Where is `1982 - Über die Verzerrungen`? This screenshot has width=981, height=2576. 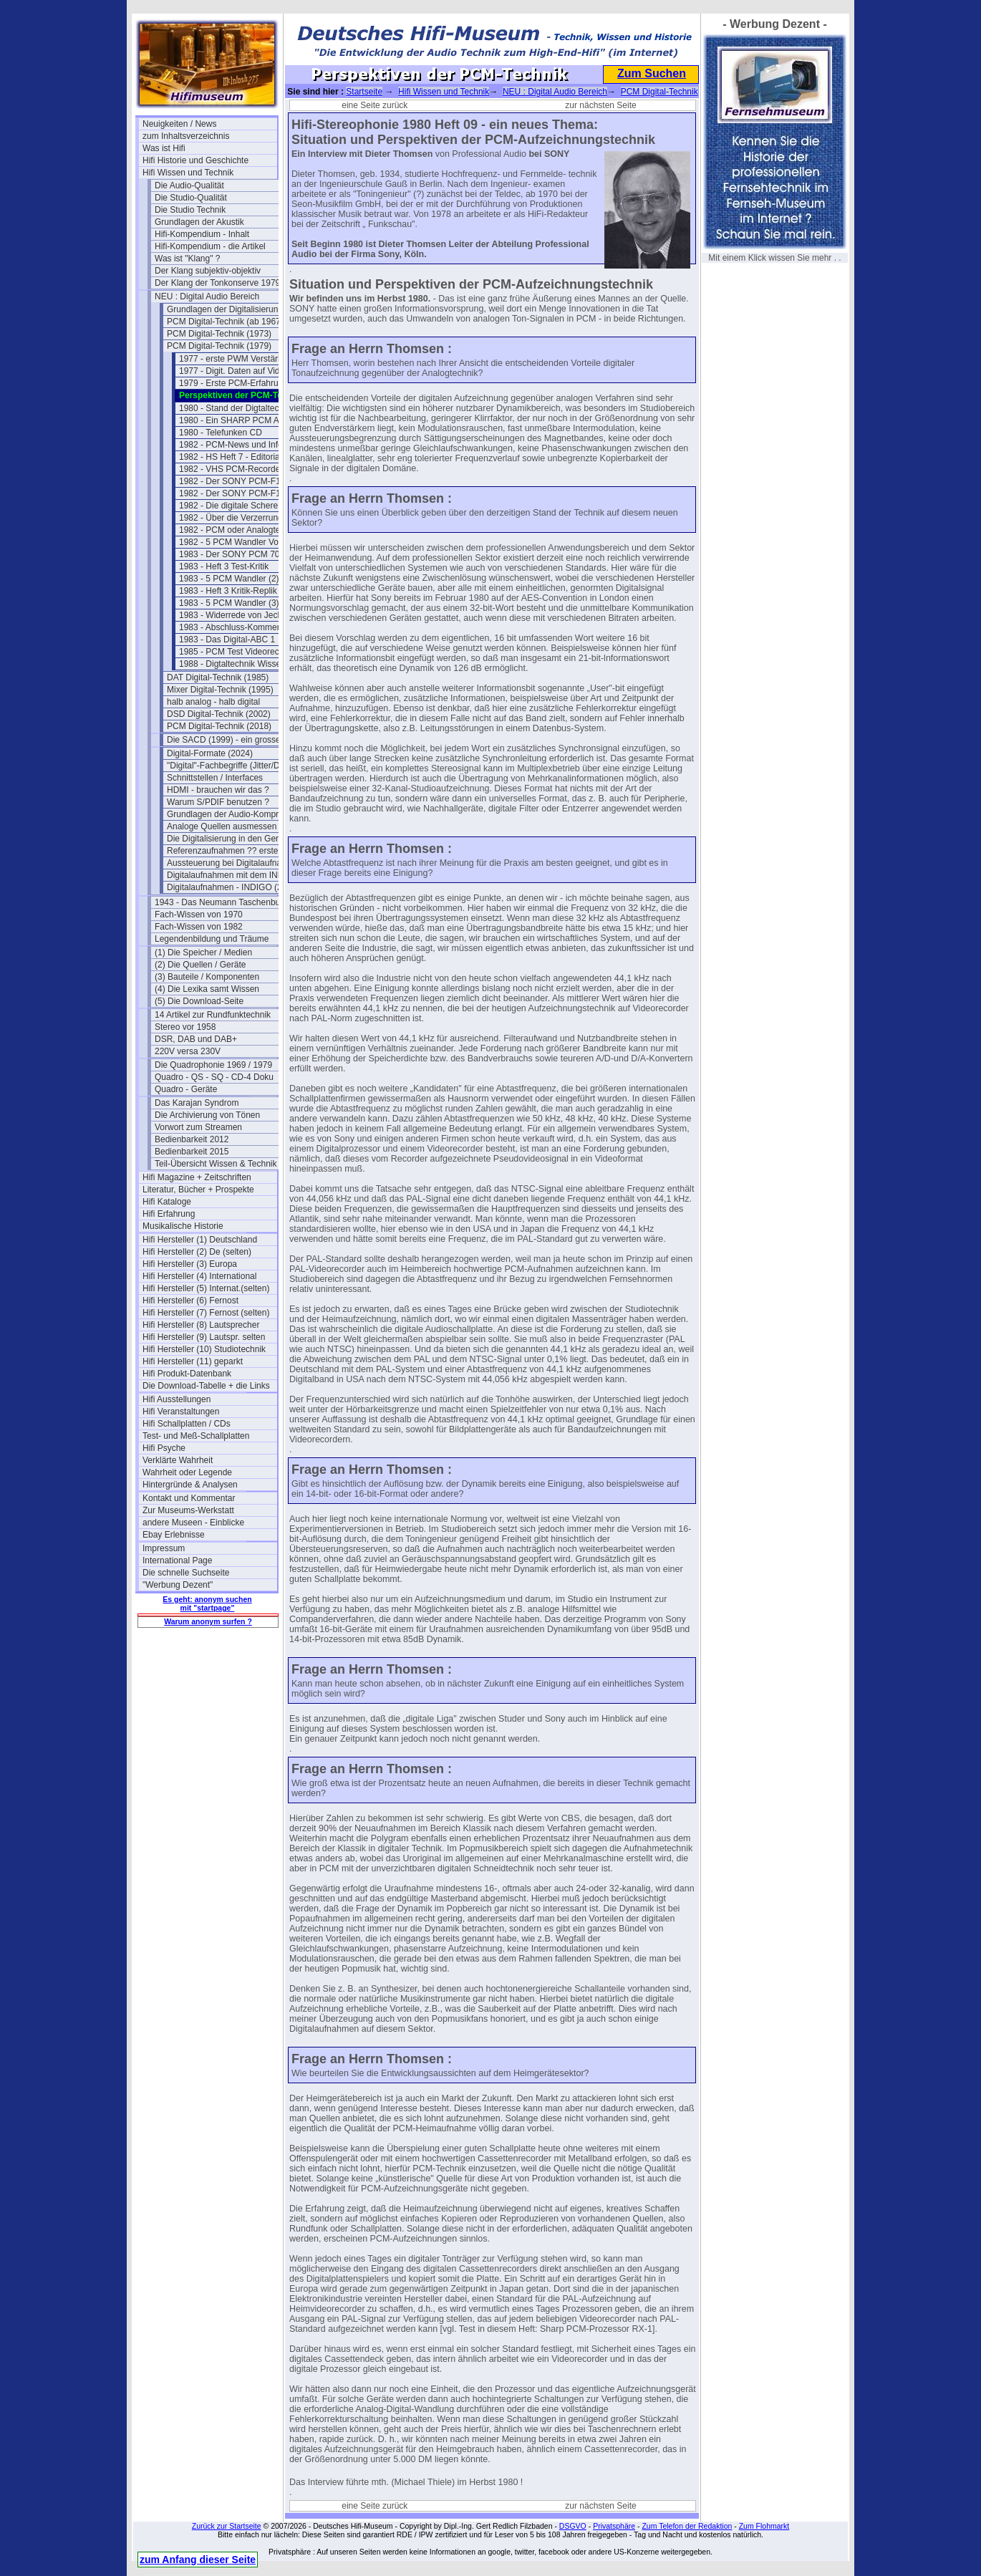
1982 - Über die Verzerrungen is located at coordinates (235, 518).